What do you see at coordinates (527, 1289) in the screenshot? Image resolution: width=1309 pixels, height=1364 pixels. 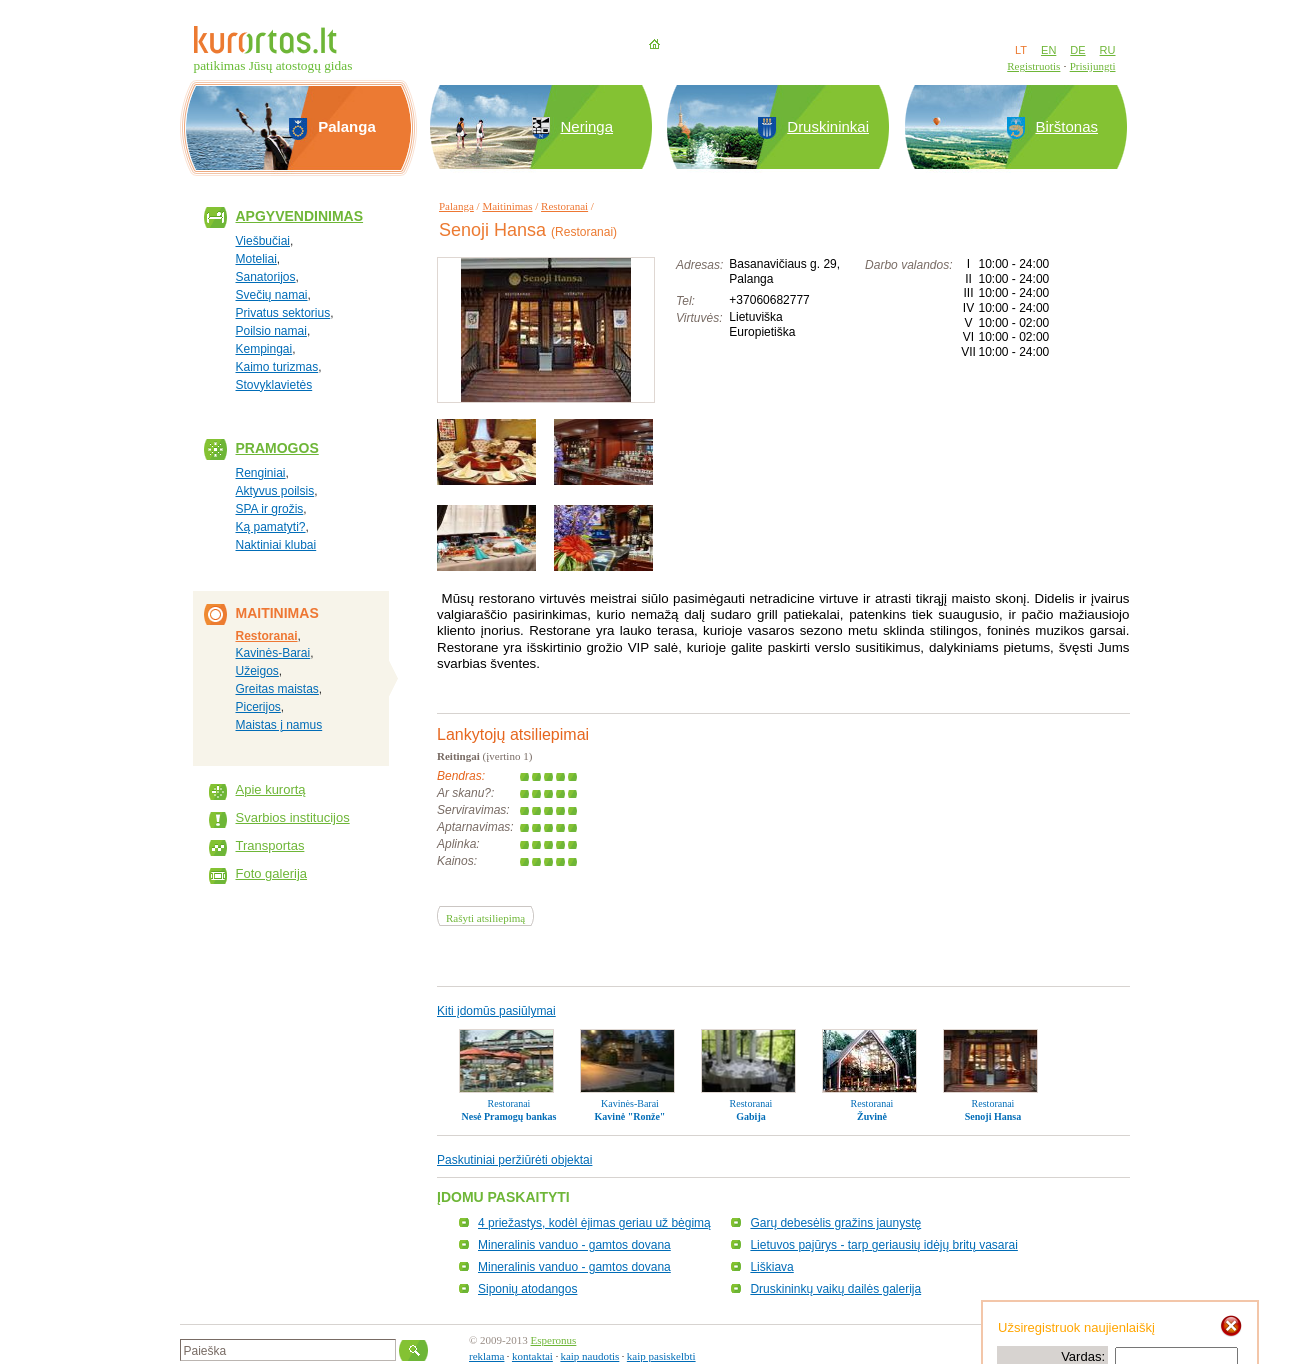 I see `Siponių atodangos` at bounding box center [527, 1289].